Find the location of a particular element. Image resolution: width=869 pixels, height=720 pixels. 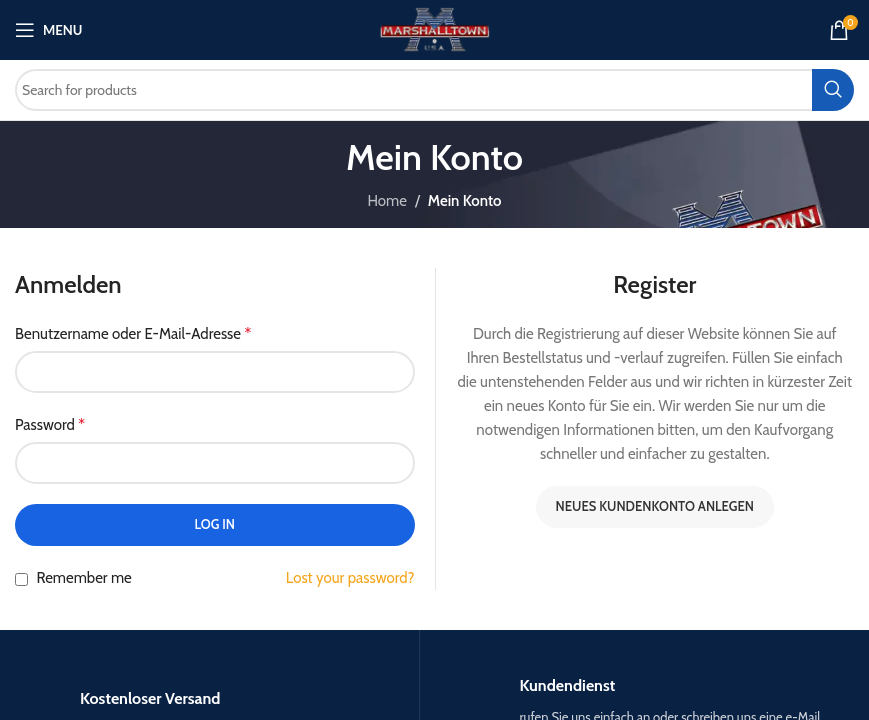

[Open mobile menu] is located at coordinates (48, 30).